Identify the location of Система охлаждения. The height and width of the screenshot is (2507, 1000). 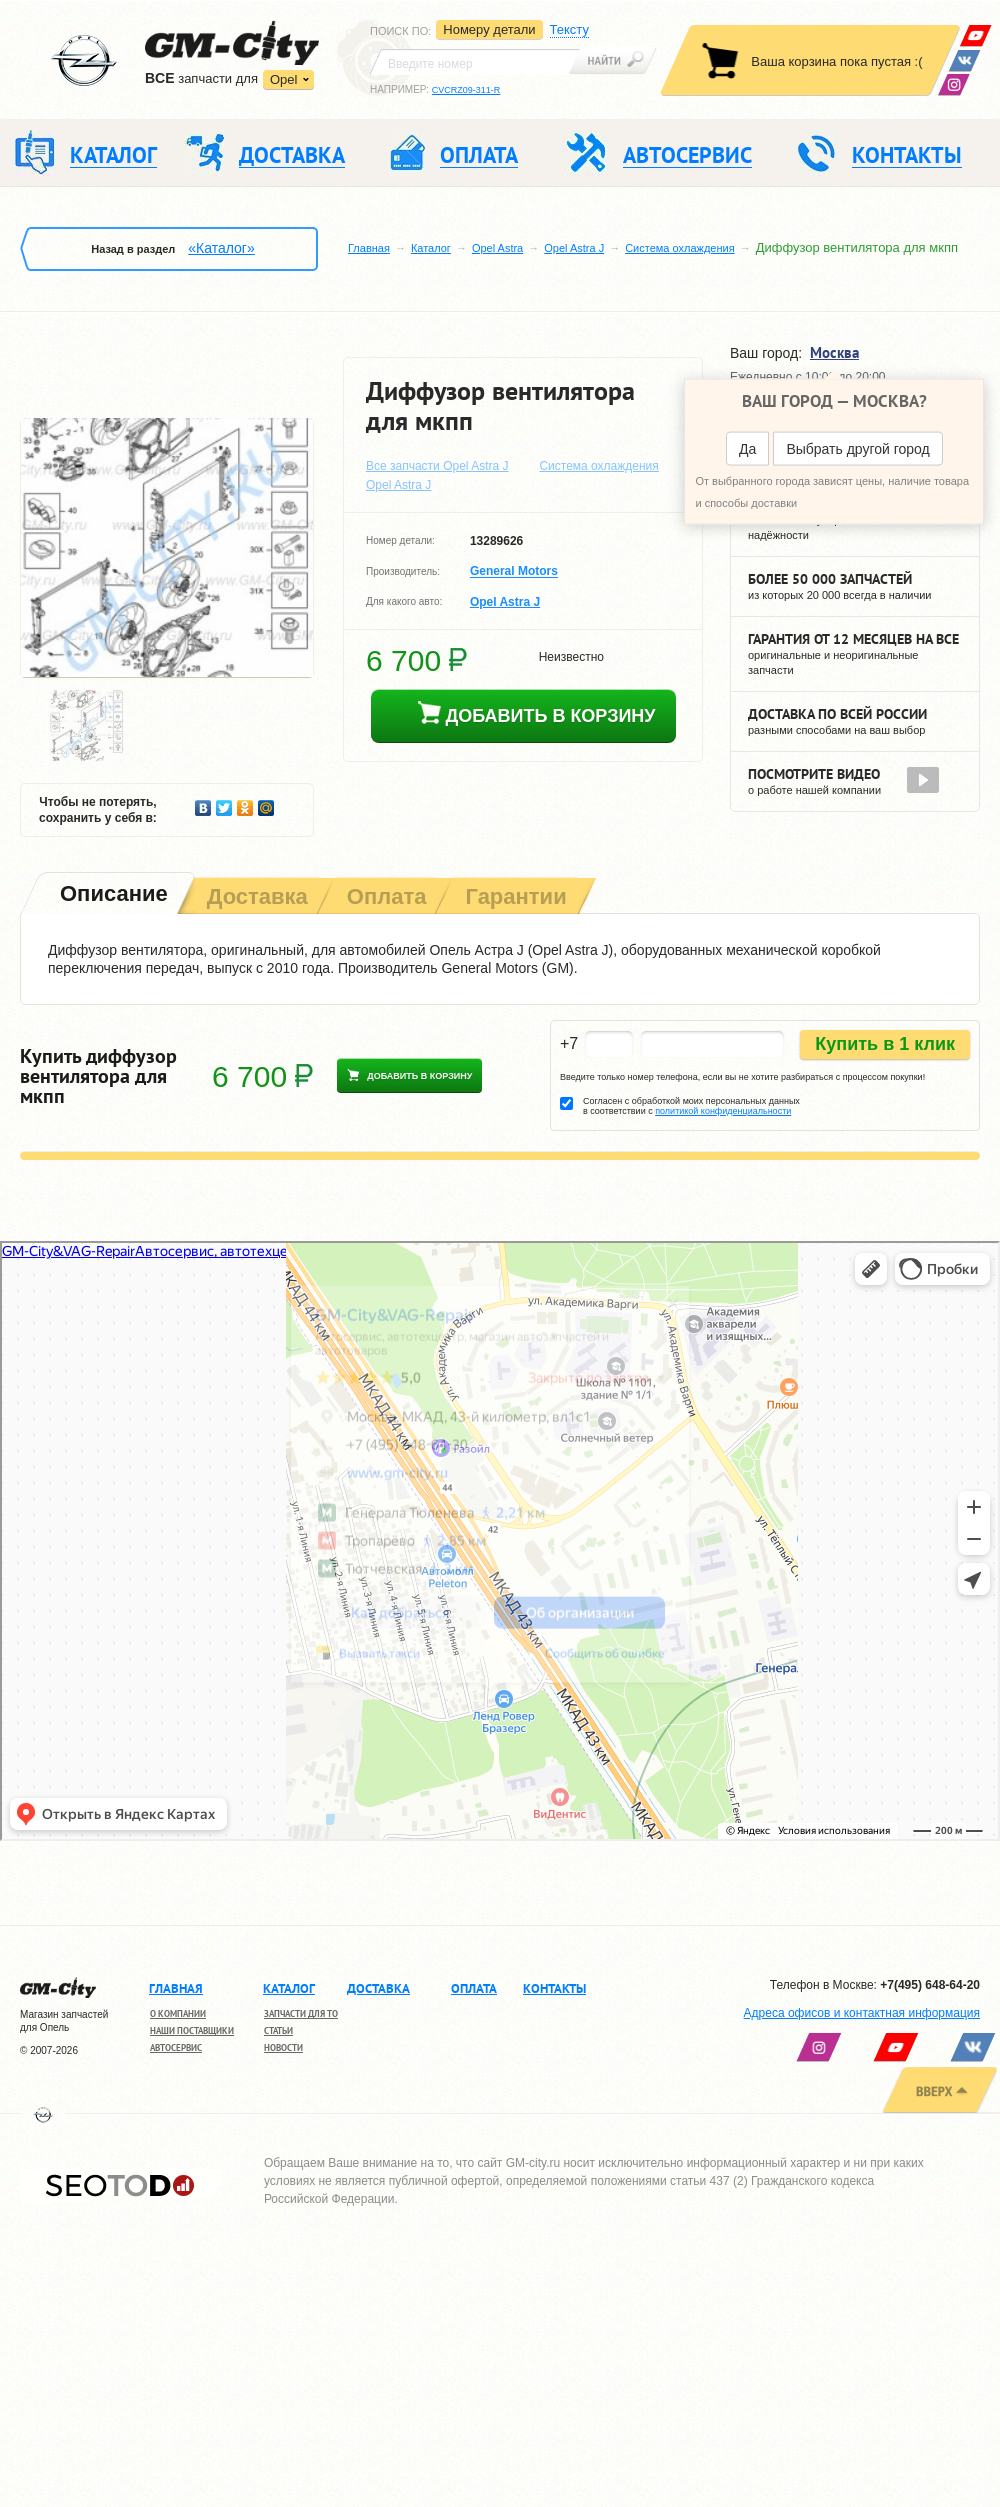
(679, 248).